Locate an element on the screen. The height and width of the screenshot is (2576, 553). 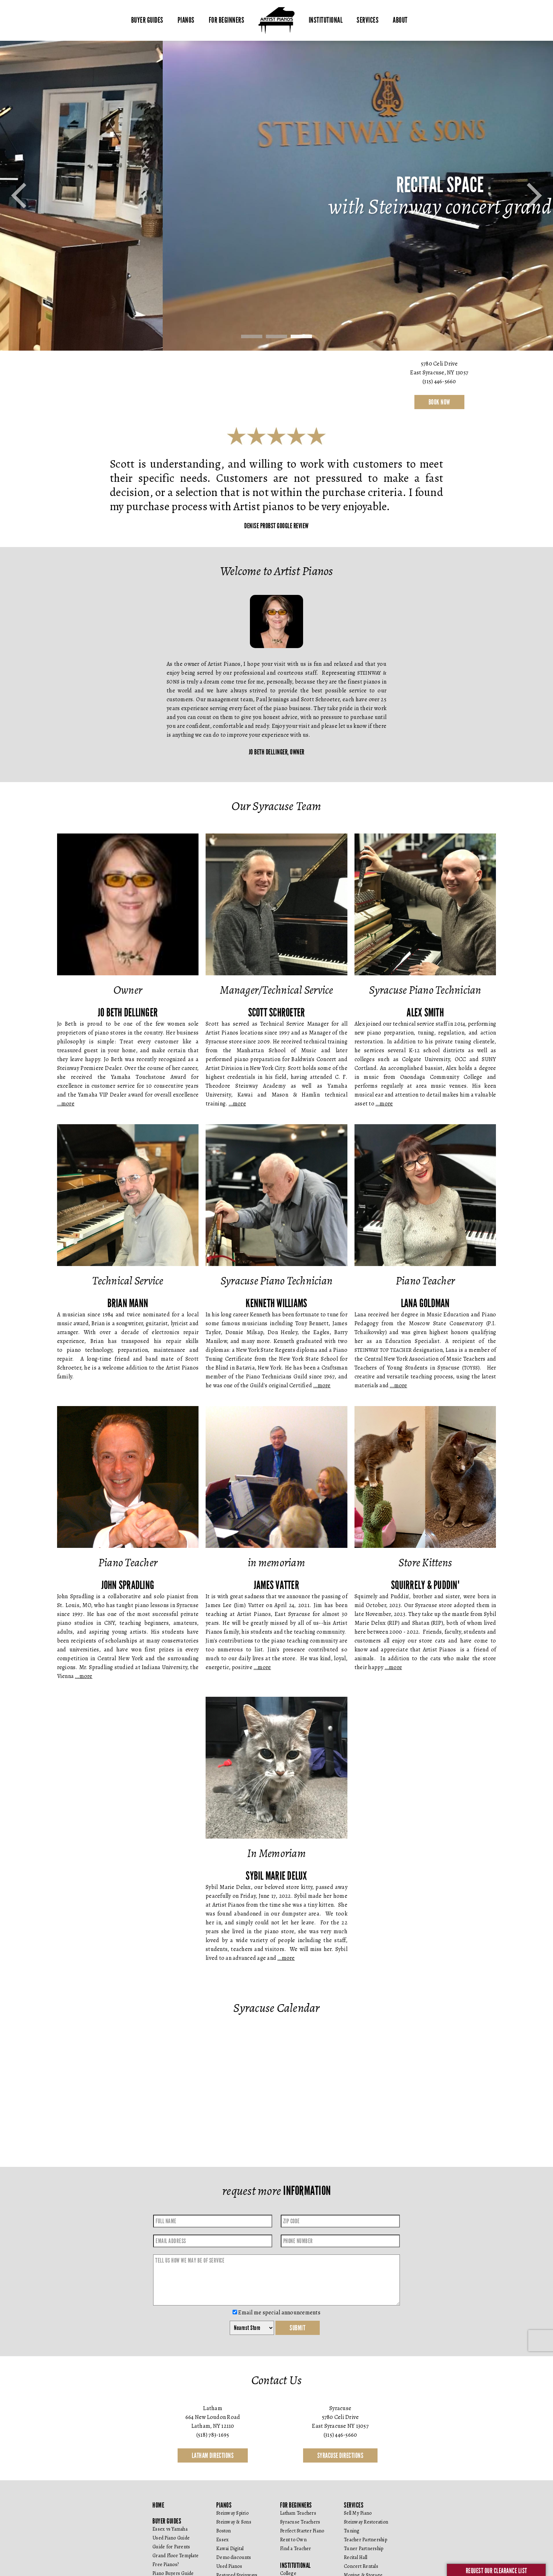
Recital Hall is located at coordinates (355, 2557).